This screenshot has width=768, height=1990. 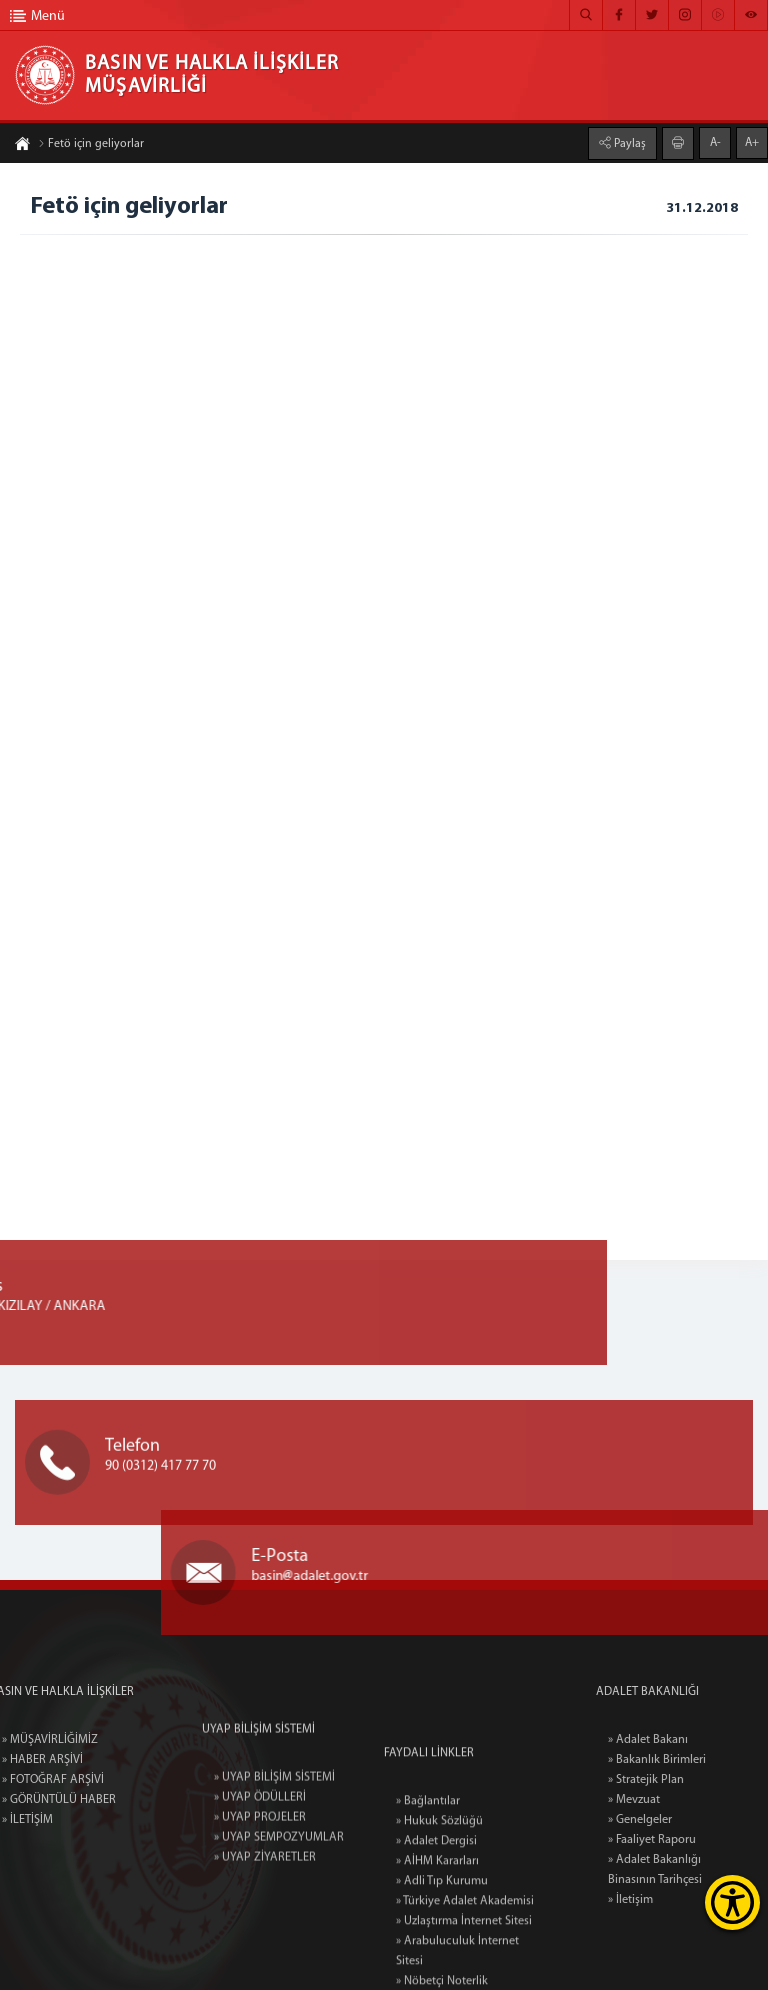 I want to click on » UYAP BİLİŞİM SİSTEMİ, so click(x=274, y=1839).